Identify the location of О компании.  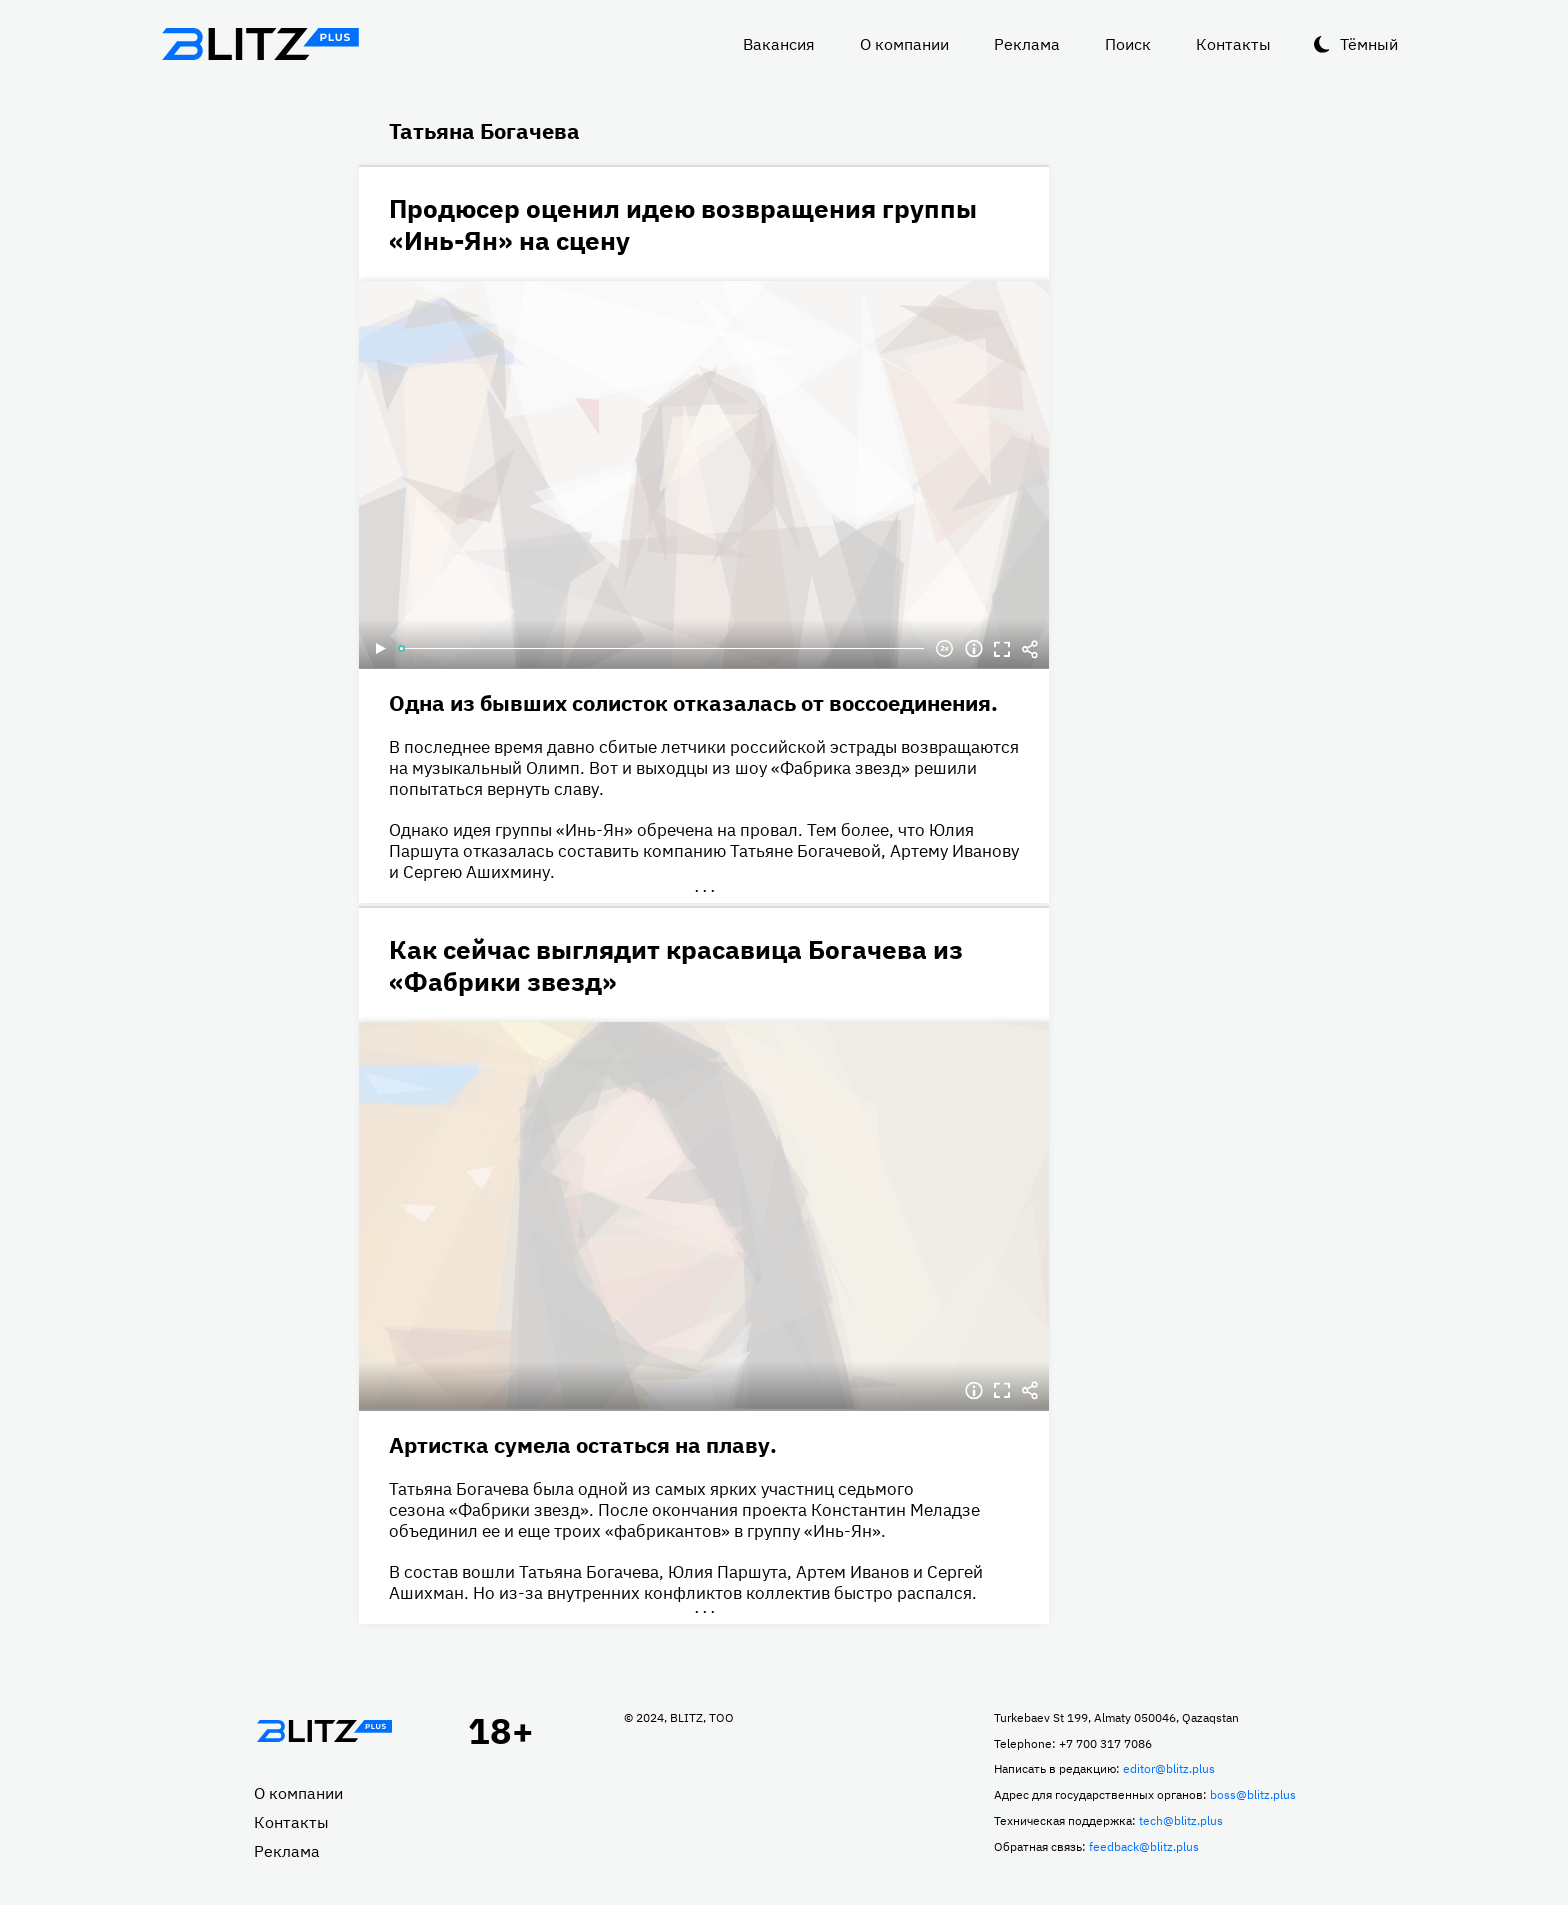
(904, 44).